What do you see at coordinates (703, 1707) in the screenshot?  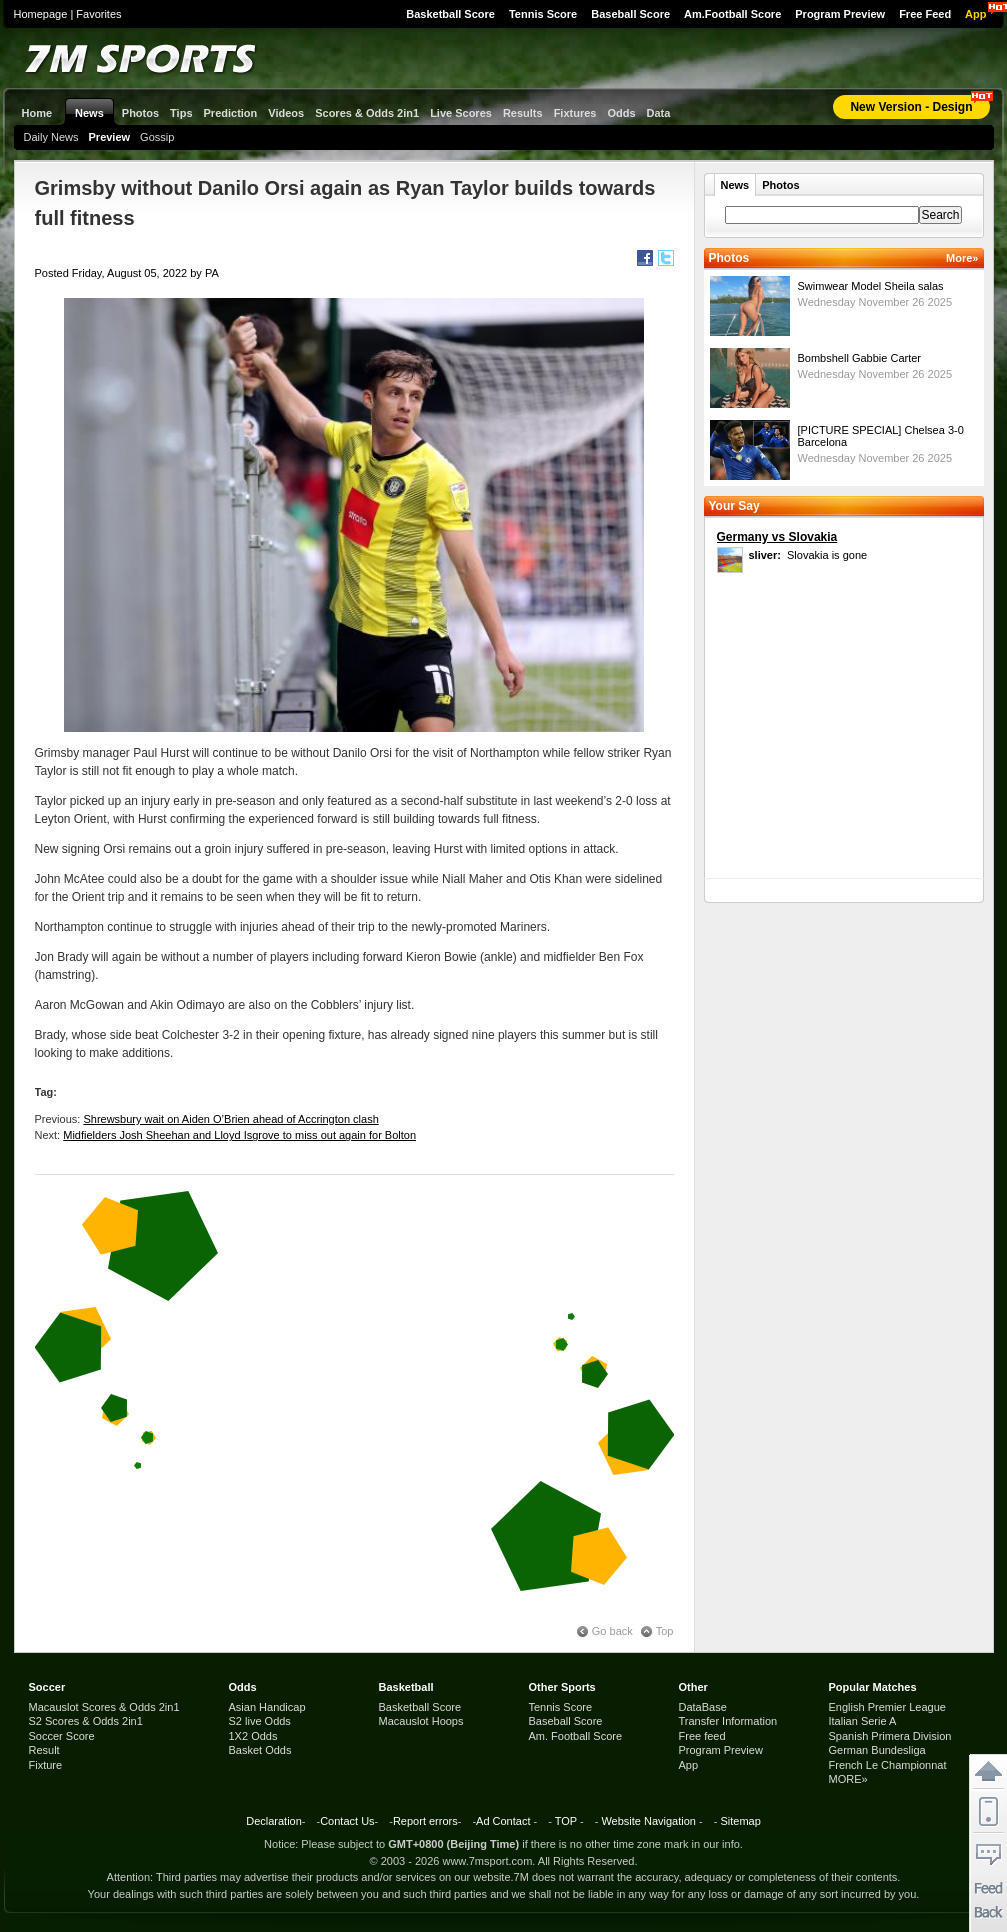 I see `DataBase` at bounding box center [703, 1707].